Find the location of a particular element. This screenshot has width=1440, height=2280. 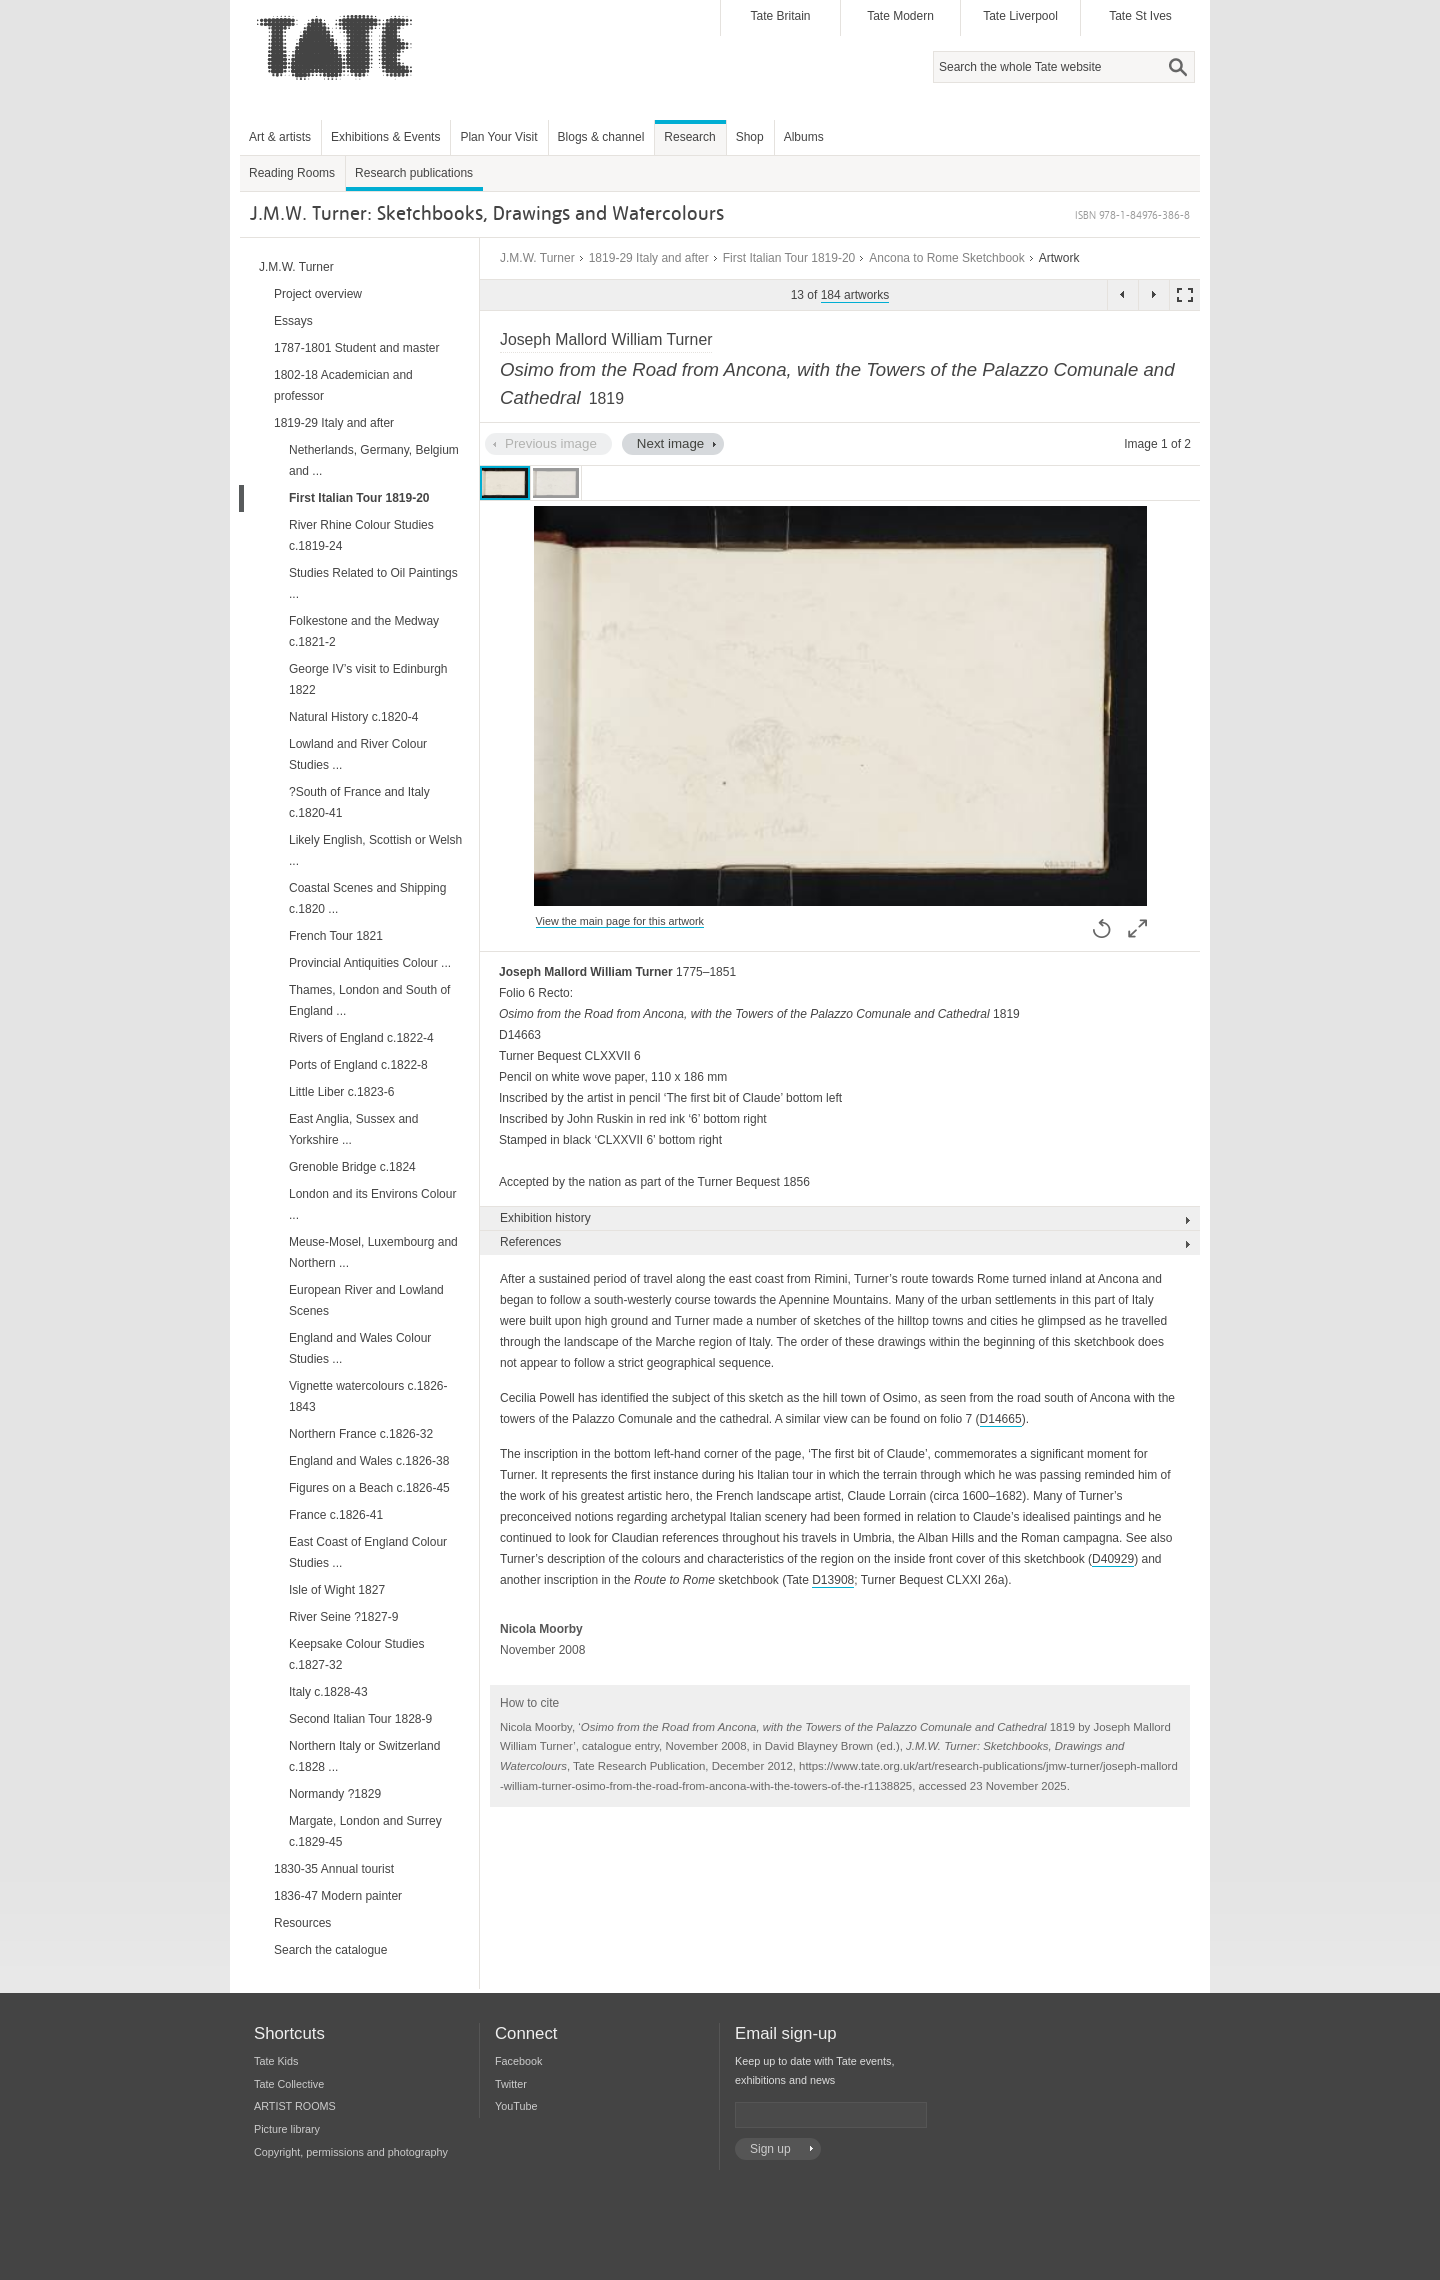

France c.1826-41 is located at coordinates (336, 1515).